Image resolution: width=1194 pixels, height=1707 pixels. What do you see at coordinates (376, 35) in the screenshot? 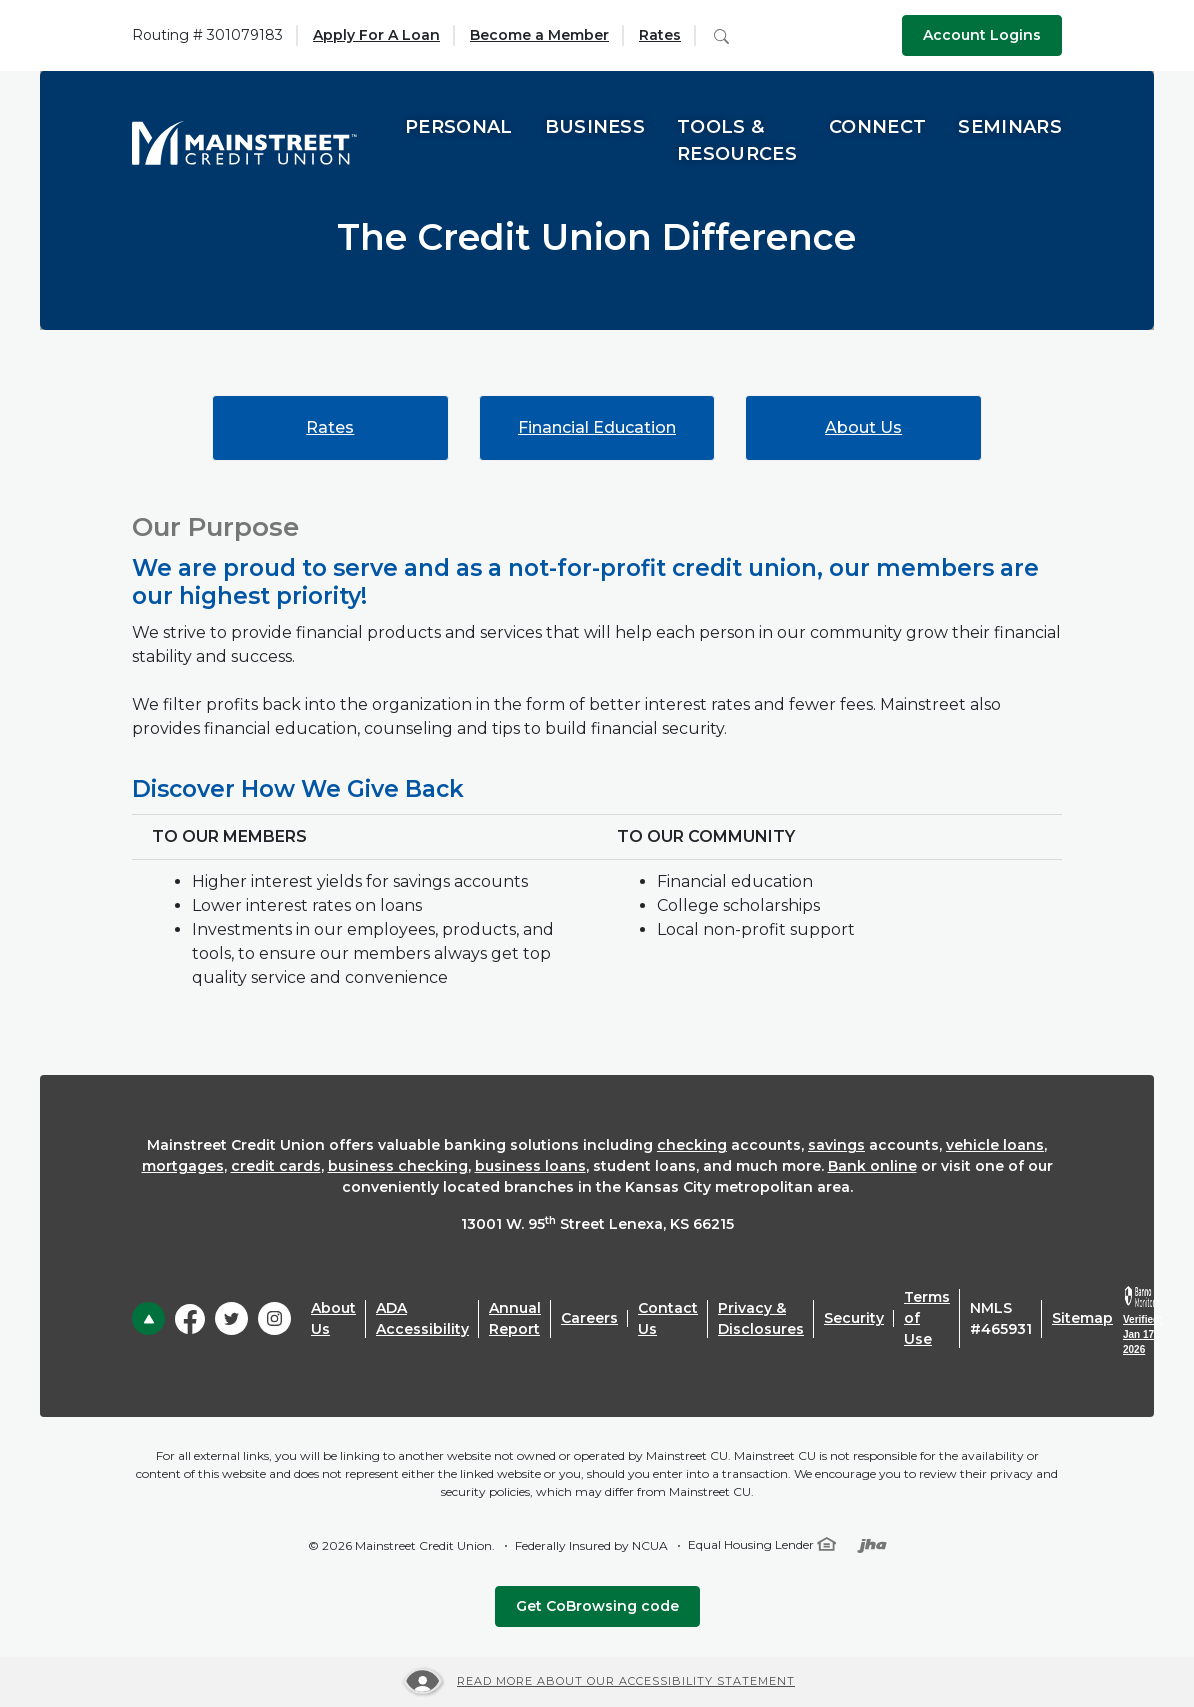
I see `Apply For A Loan` at bounding box center [376, 35].